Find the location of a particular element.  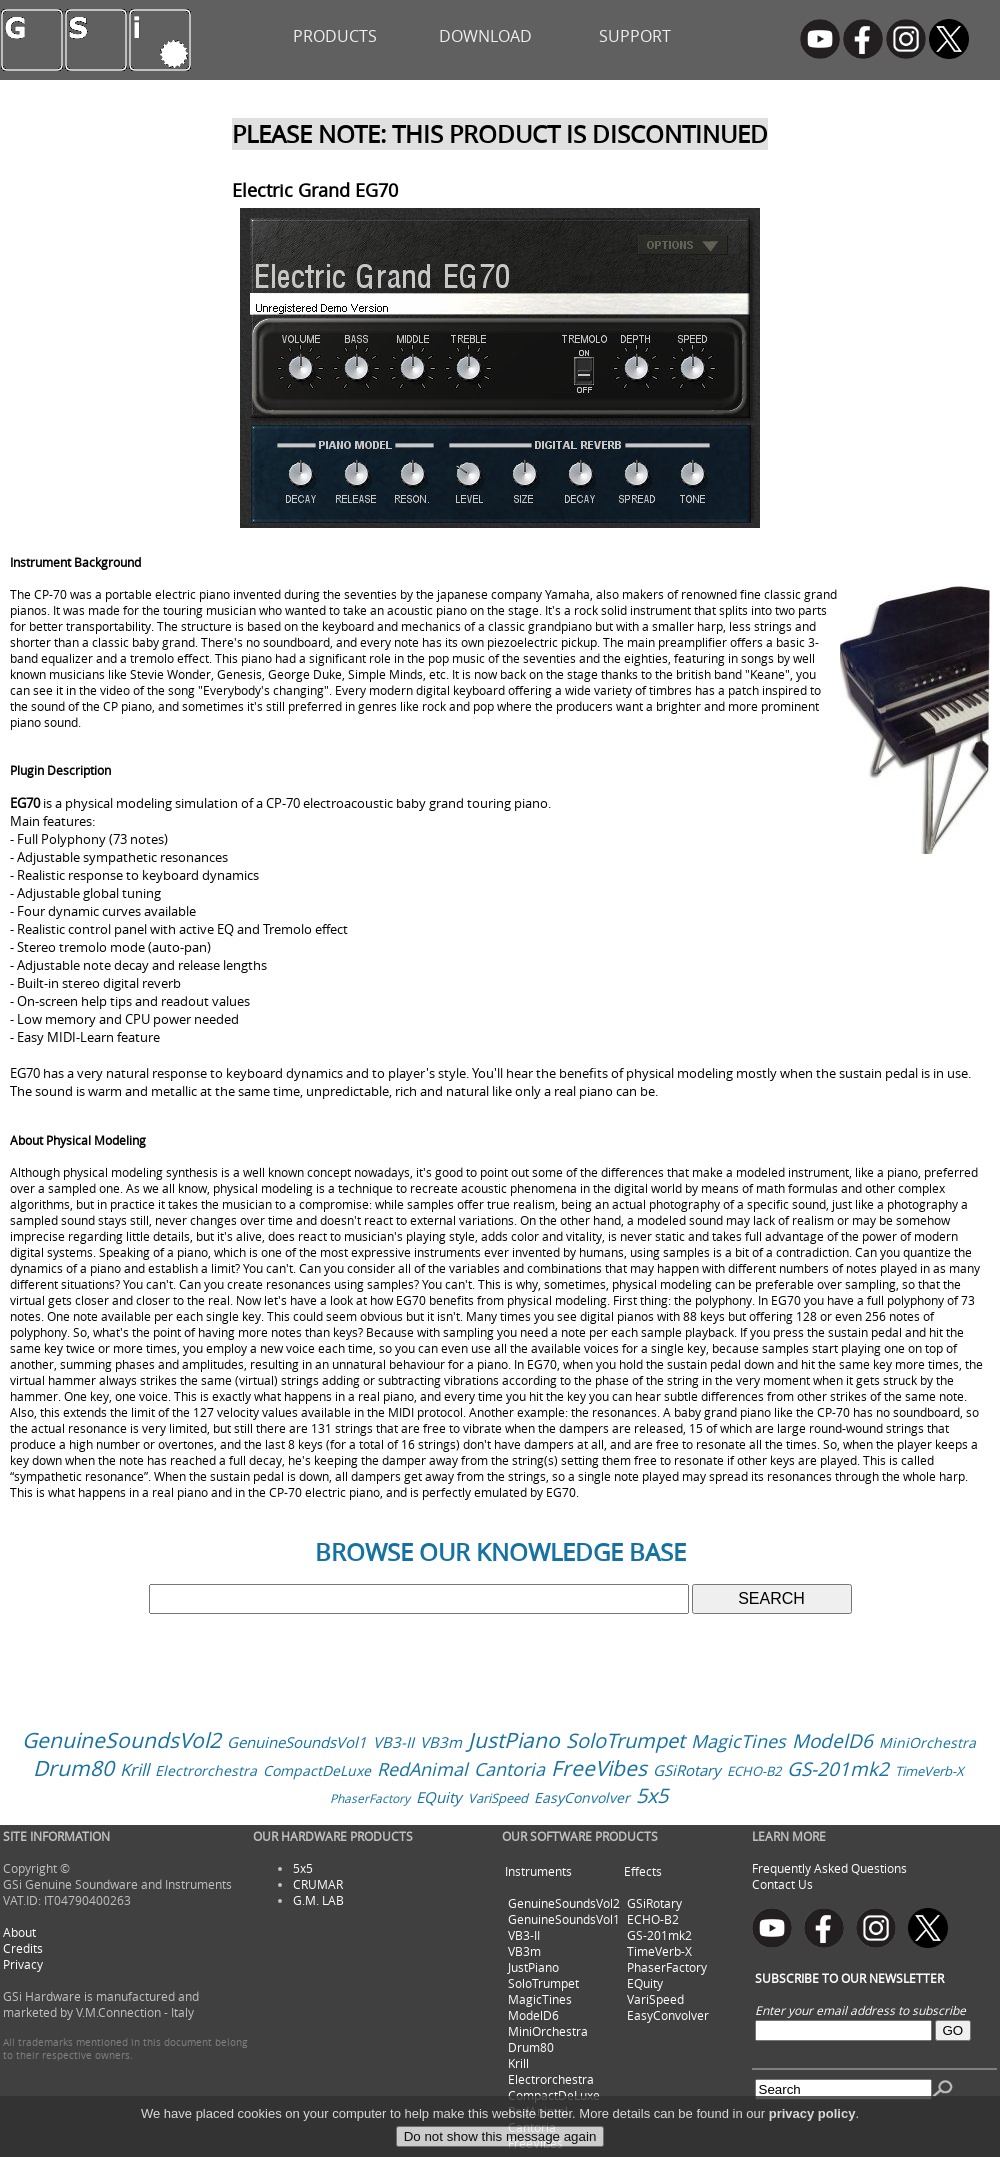

VariSpeed is located at coordinates (498, 1798).